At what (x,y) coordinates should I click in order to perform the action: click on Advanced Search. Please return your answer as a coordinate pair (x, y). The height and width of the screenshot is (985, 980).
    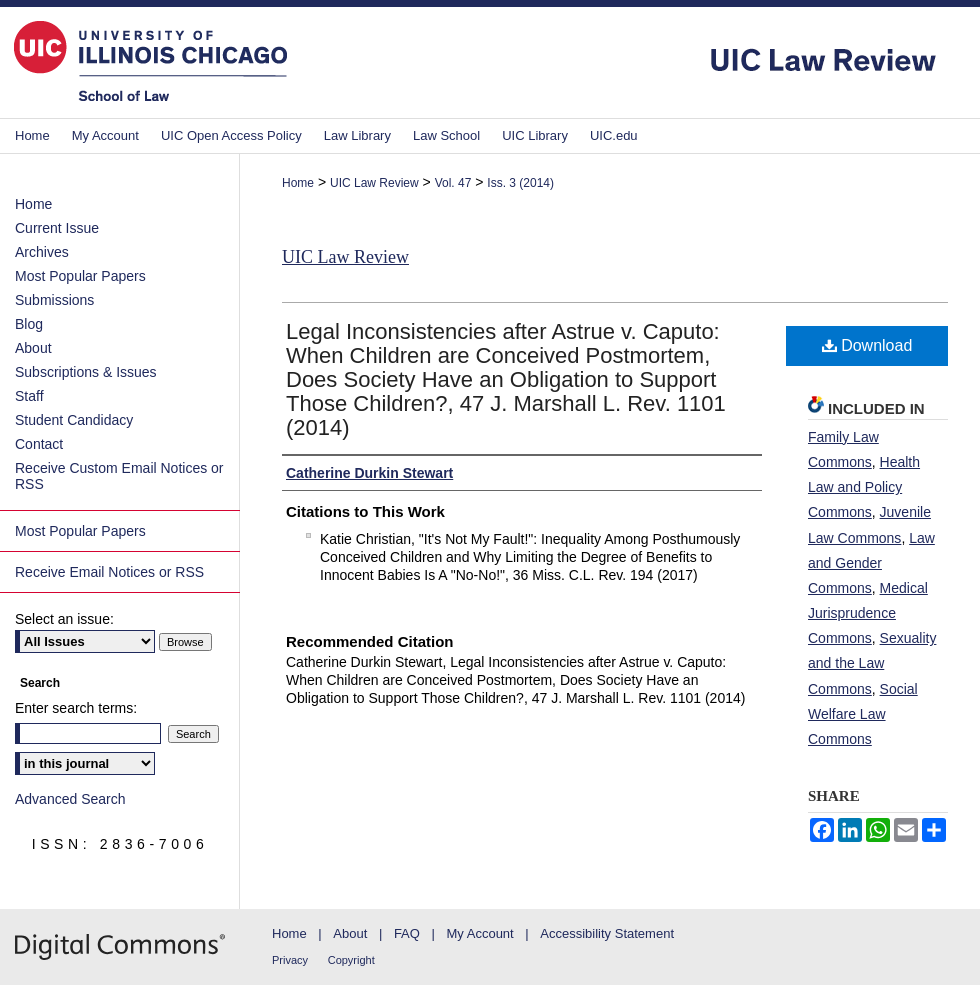
    Looking at the image, I should click on (70, 799).